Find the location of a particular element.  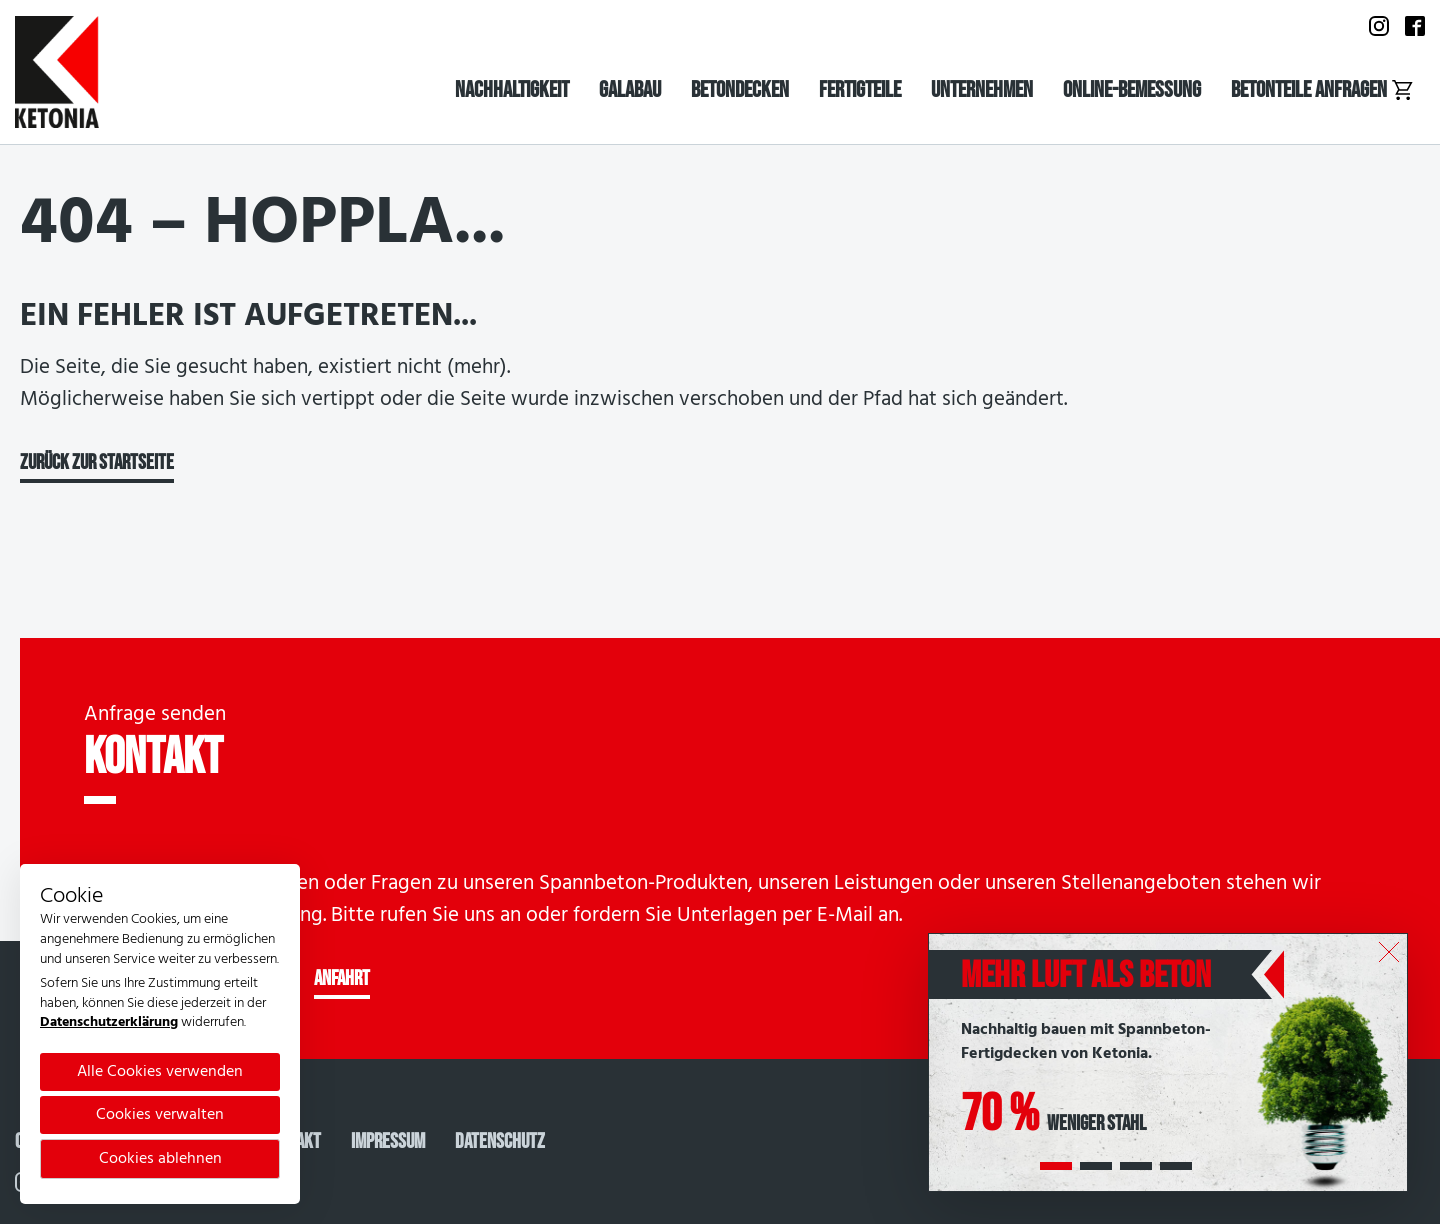

Fertigteile is located at coordinates (860, 90).